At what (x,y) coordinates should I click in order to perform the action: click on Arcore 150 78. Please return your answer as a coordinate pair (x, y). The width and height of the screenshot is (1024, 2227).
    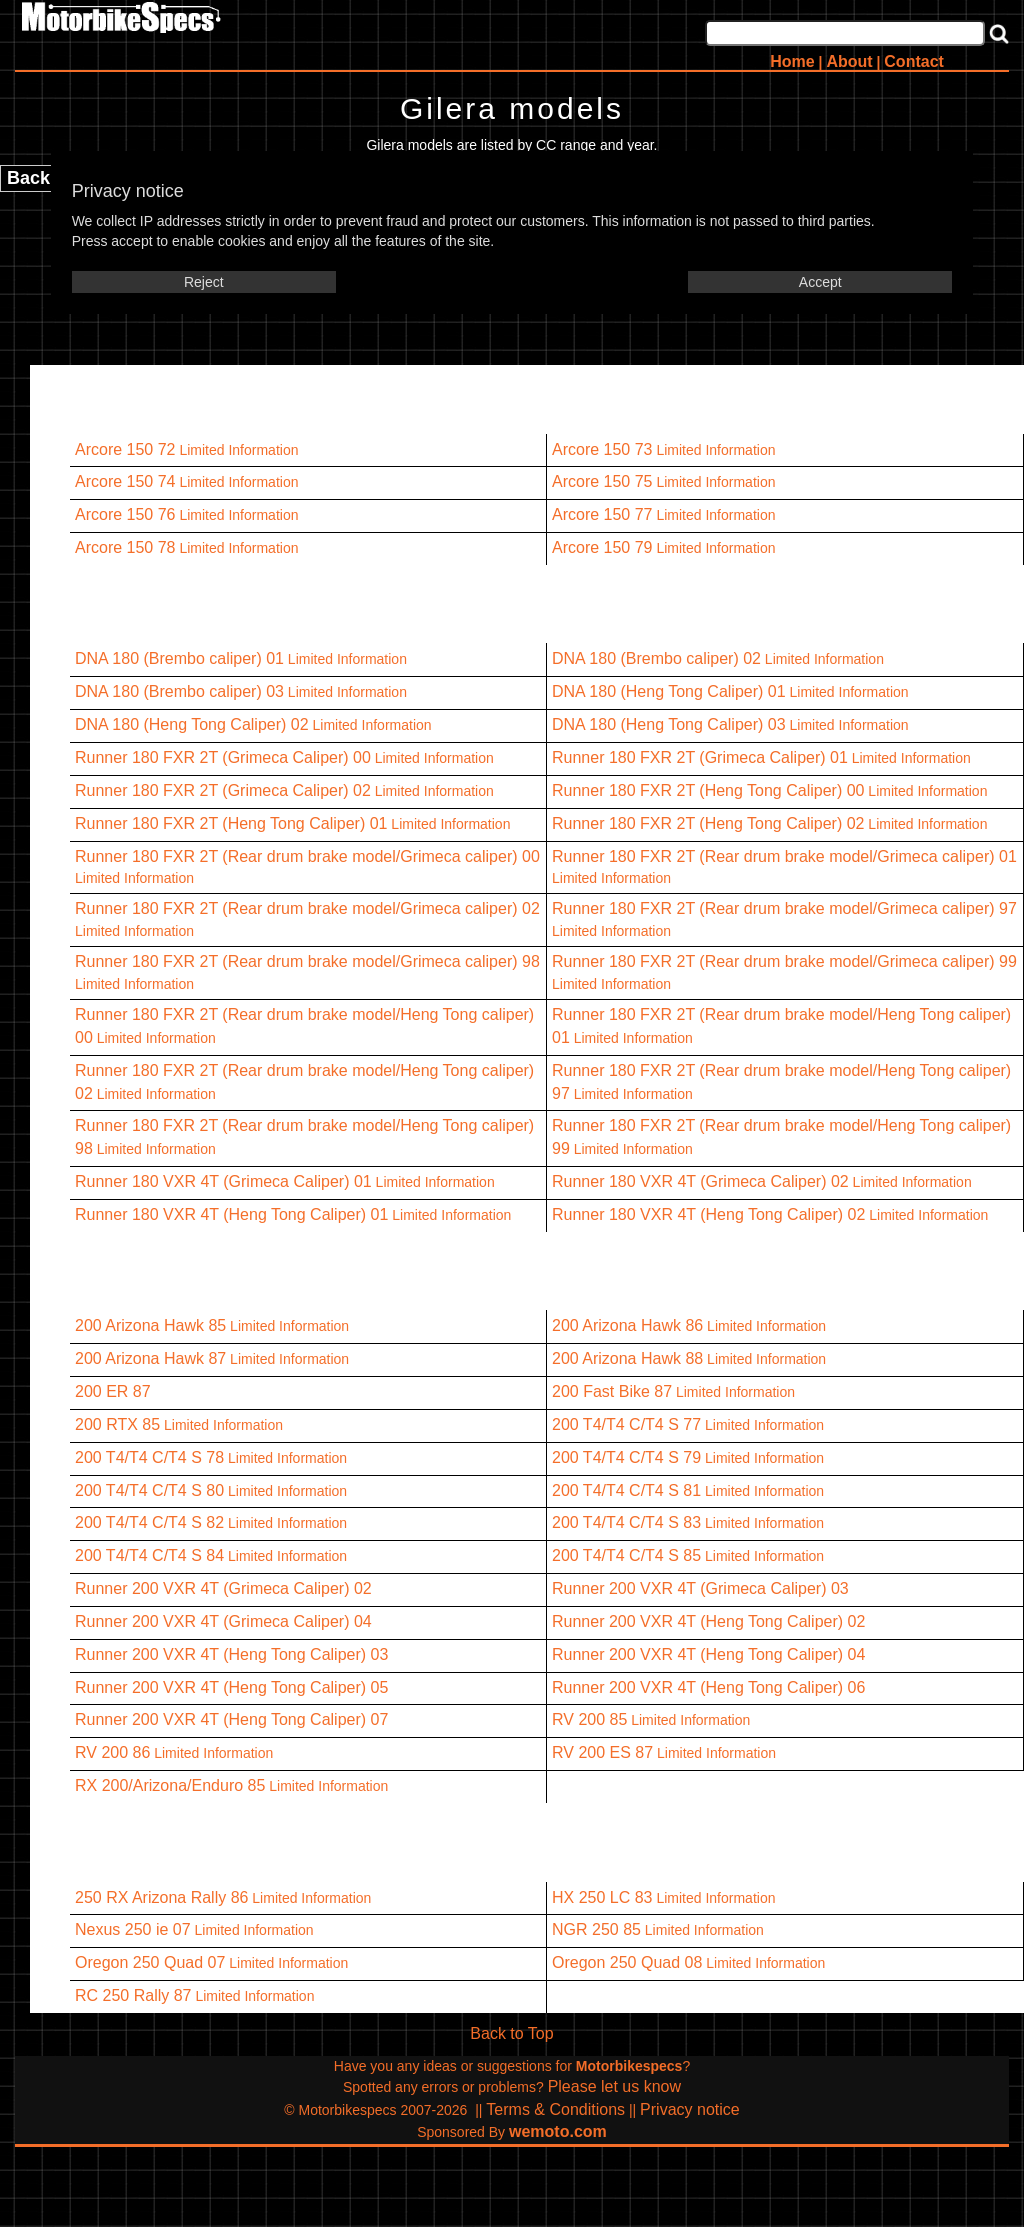
    Looking at the image, I should click on (125, 547).